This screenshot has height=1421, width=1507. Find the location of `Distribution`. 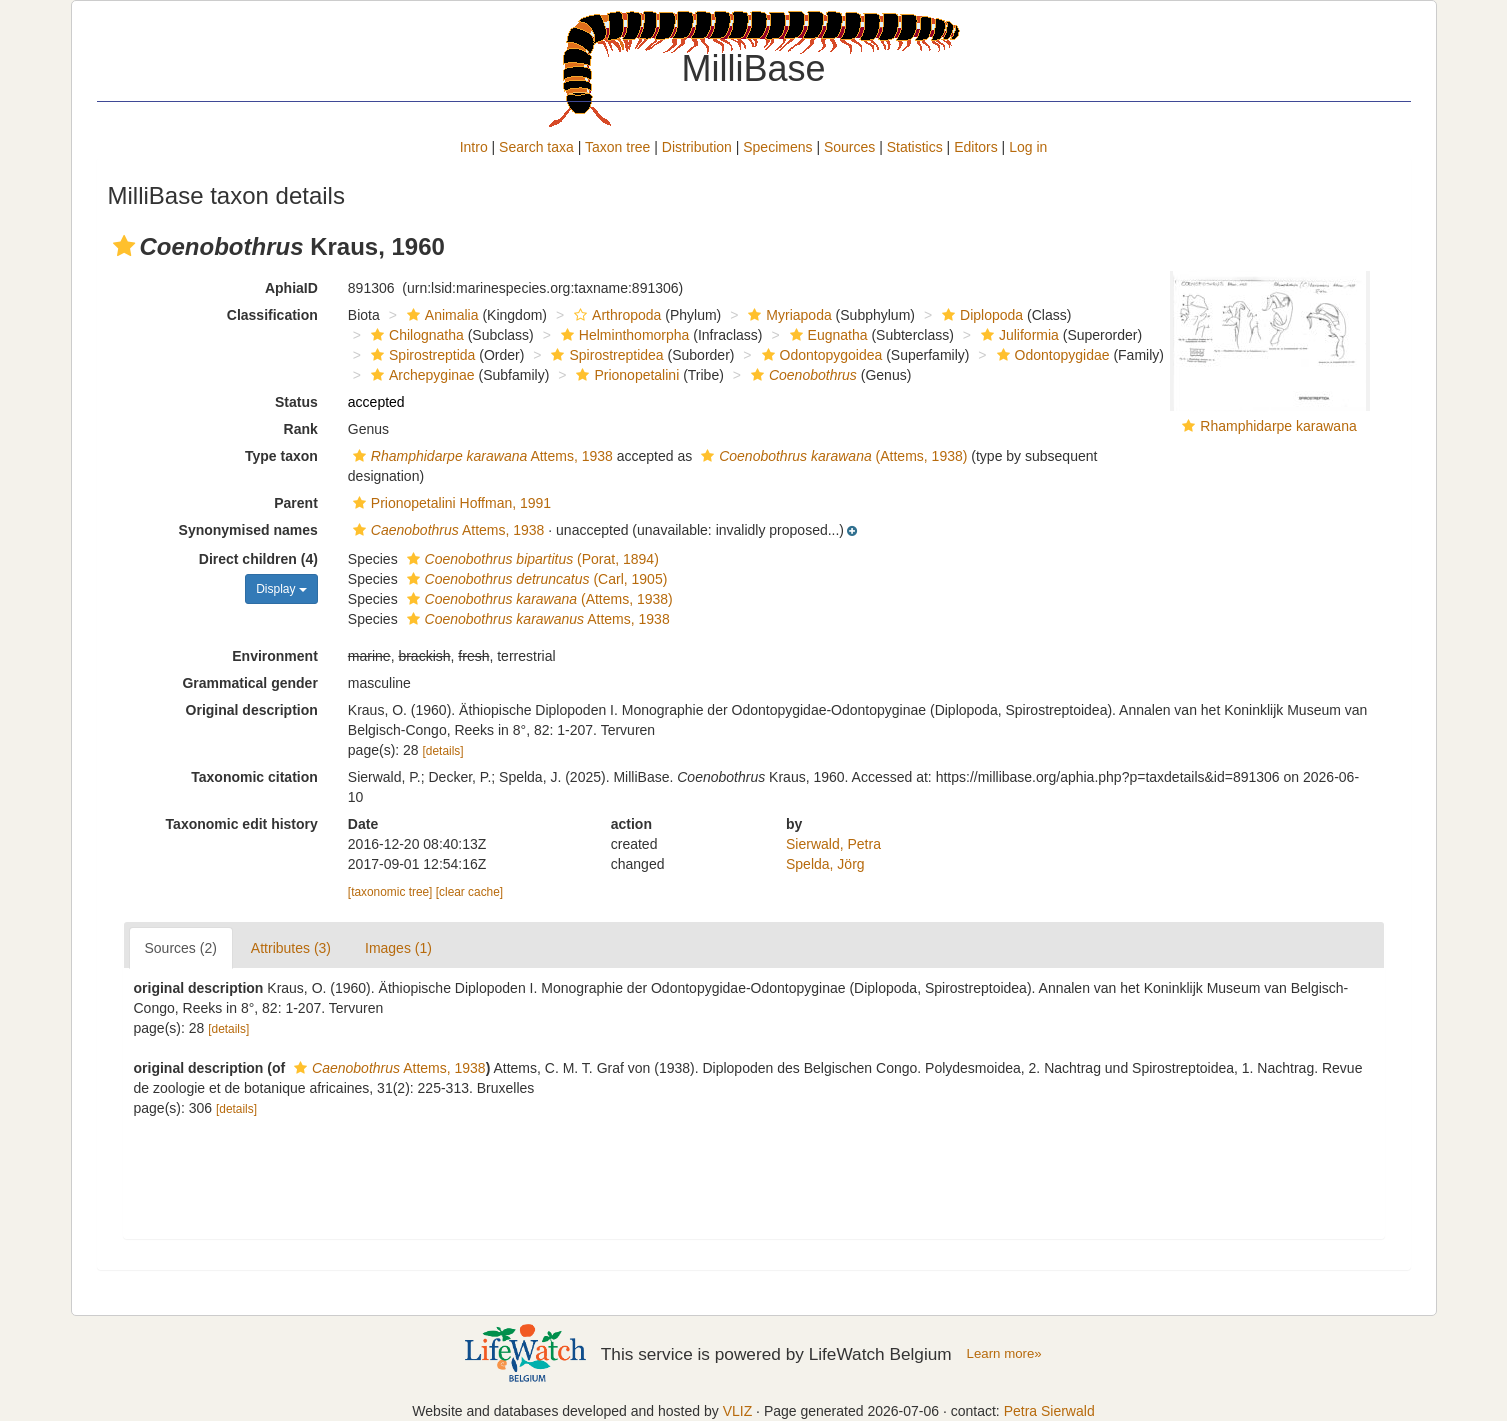

Distribution is located at coordinates (697, 147).